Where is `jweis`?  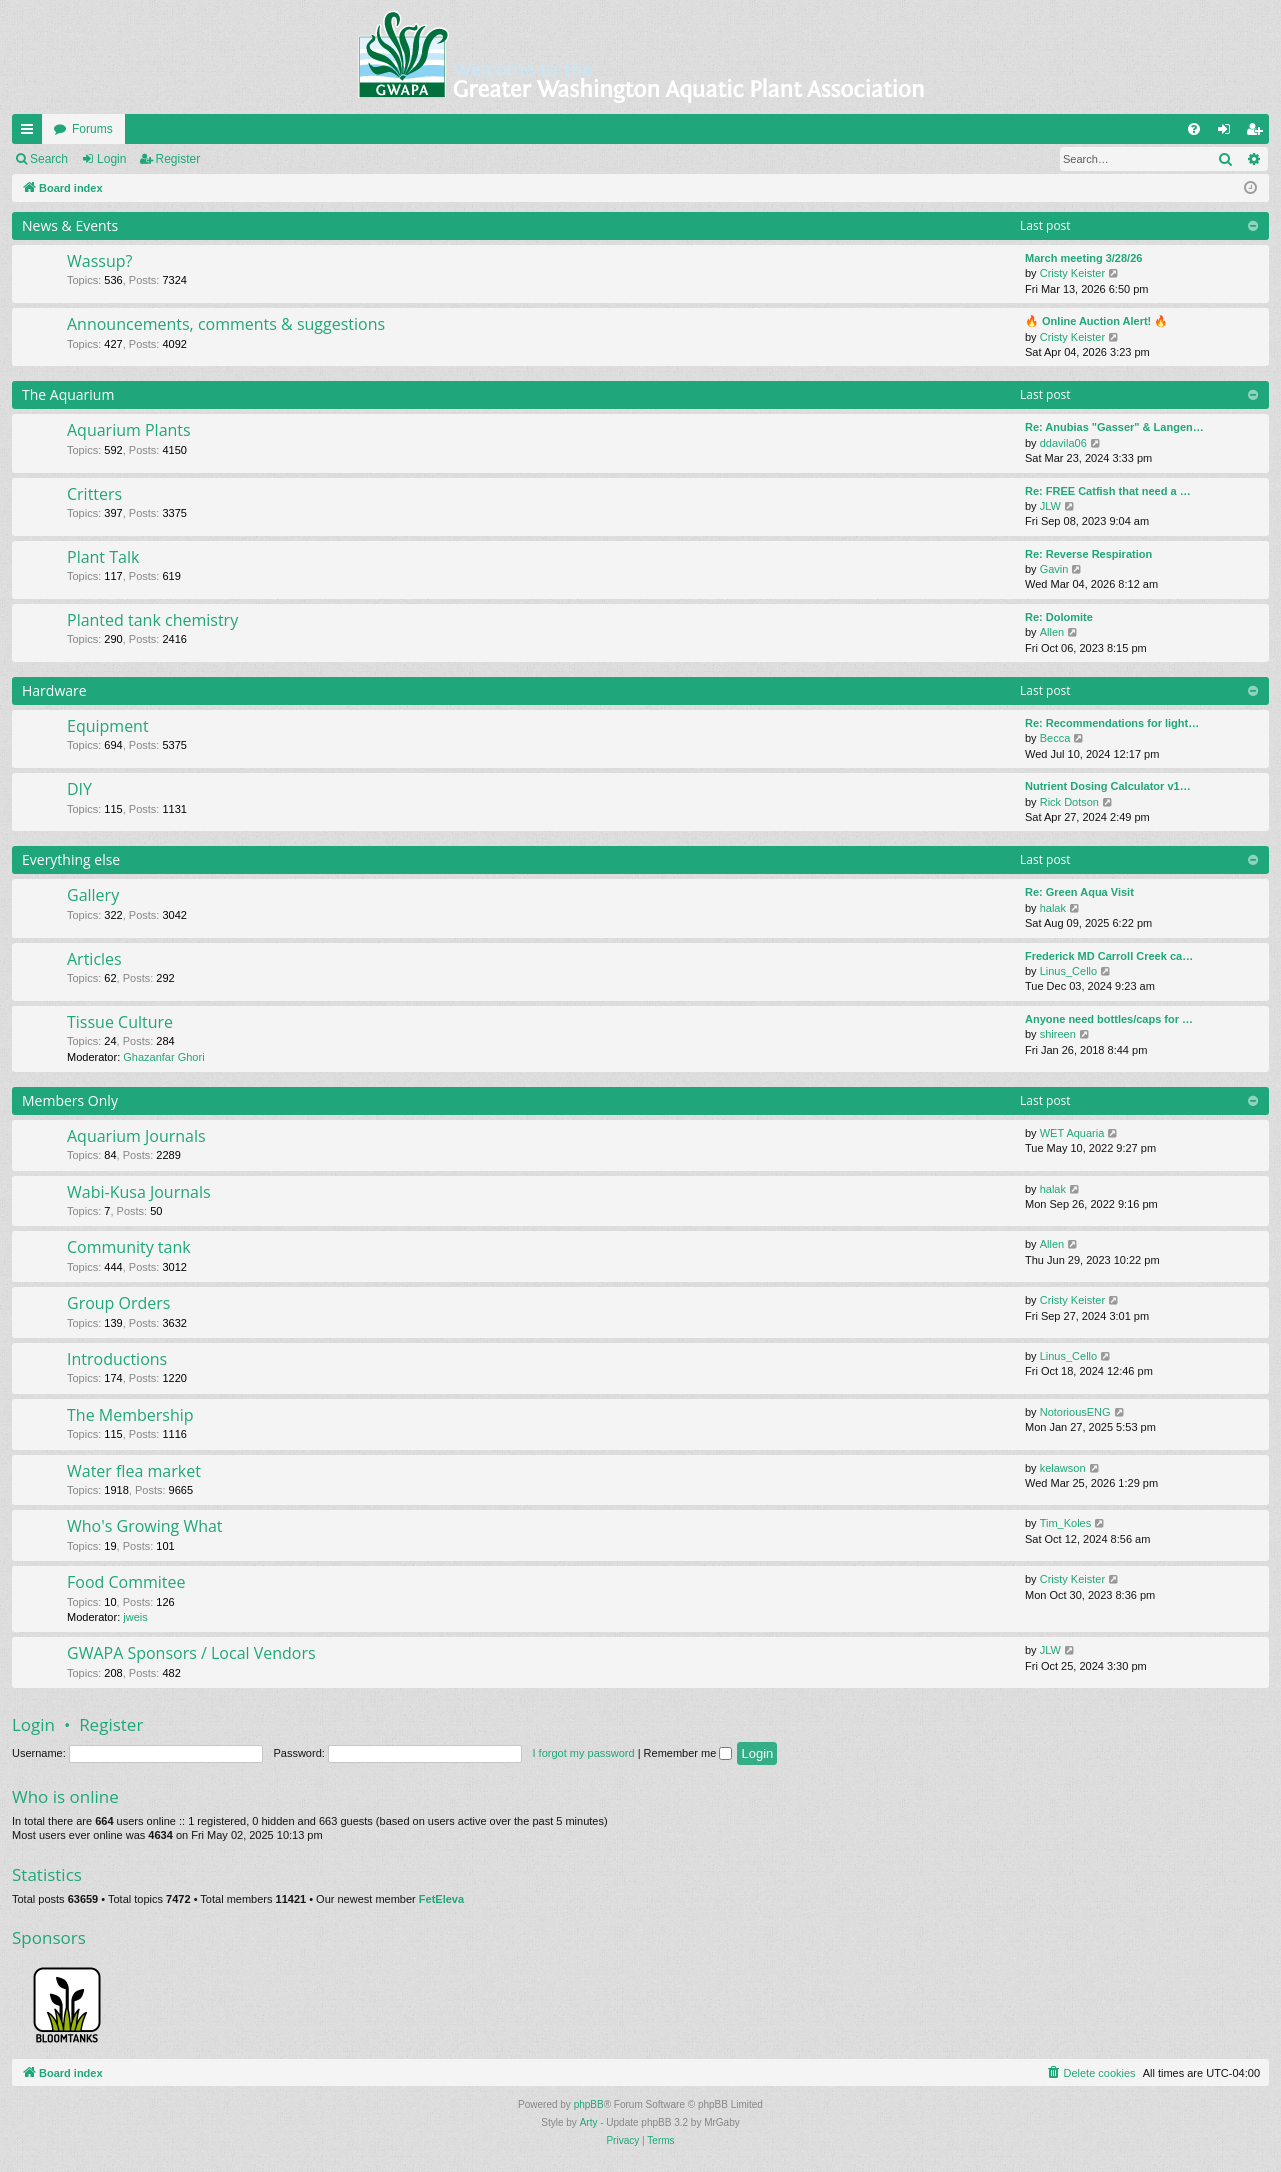 jweis is located at coordinates (135, 1617).